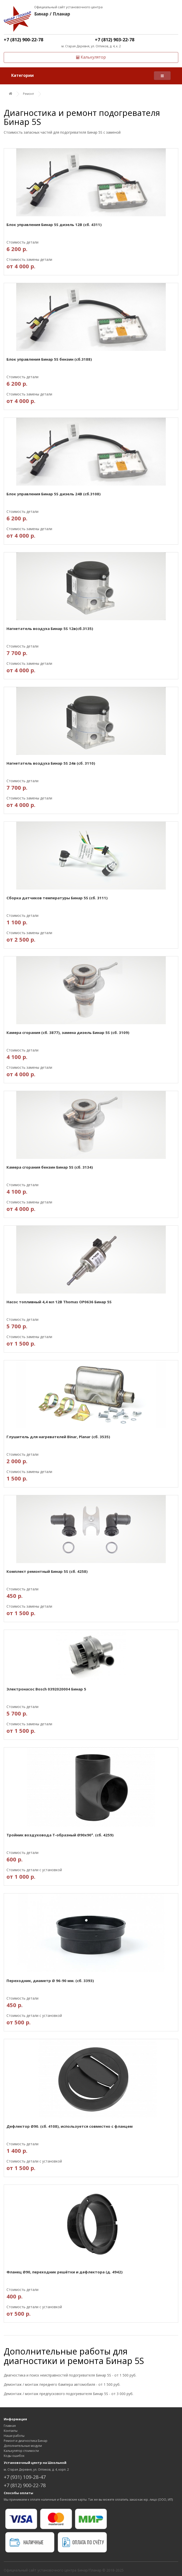  Describe the element at coordinates (114, 40) in the screenshot. I see `+7 (812) 903-22-78` at that location.